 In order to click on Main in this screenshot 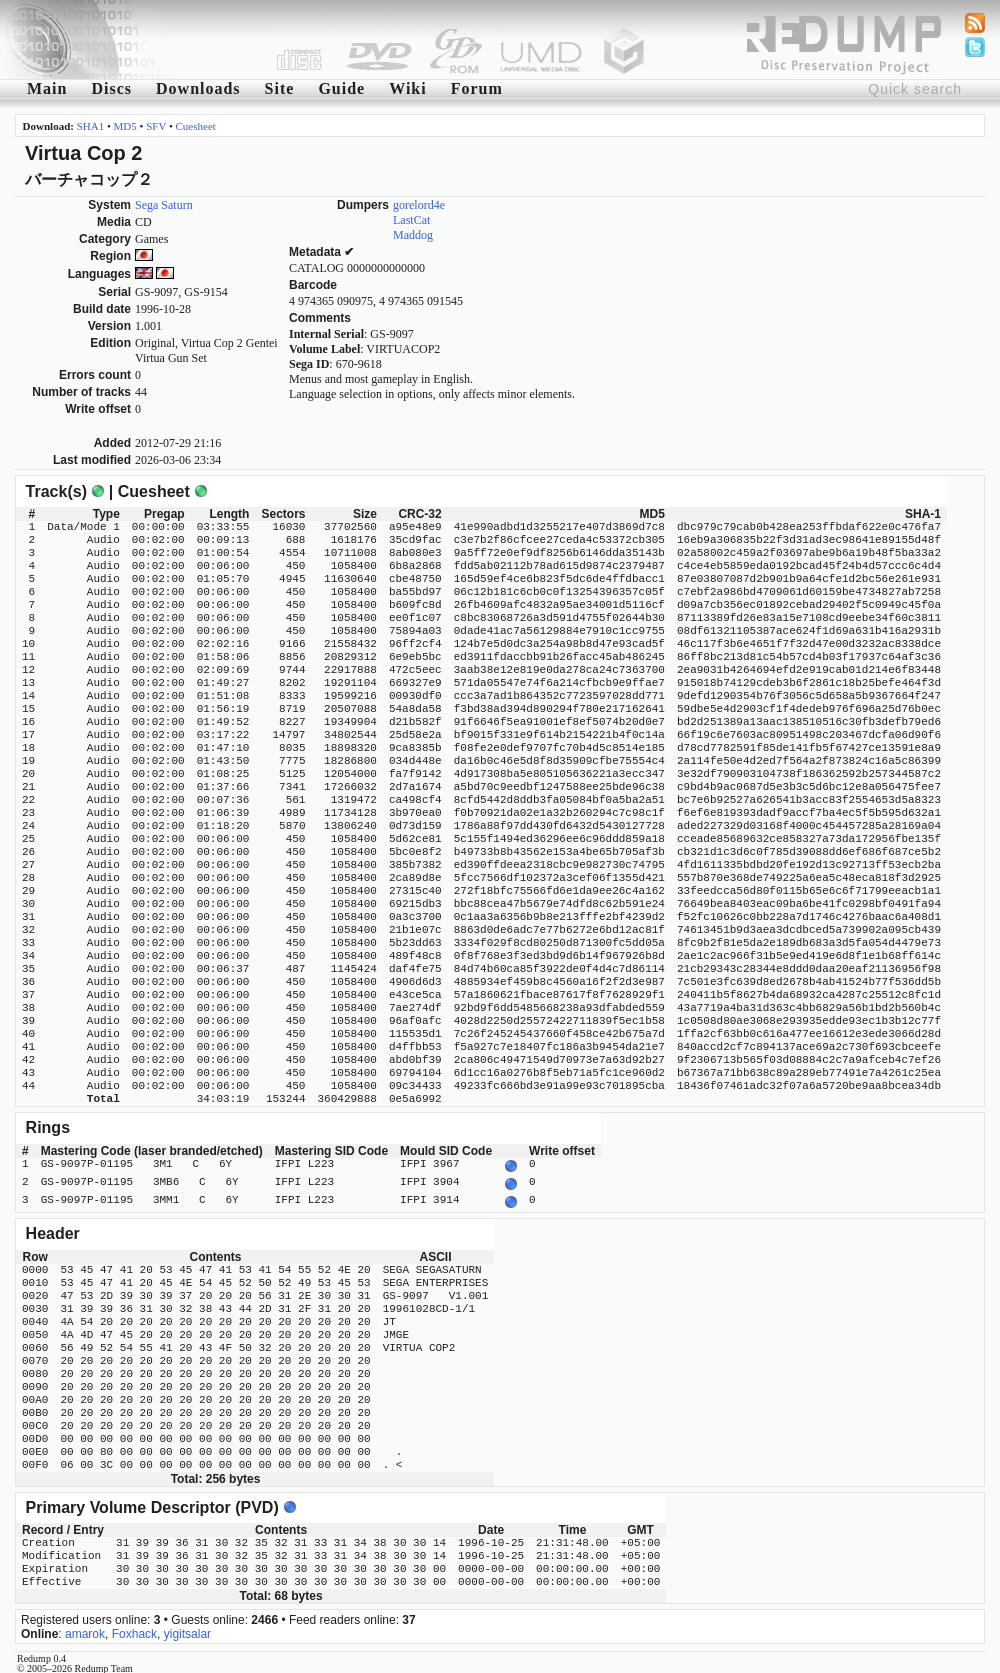, I will do `click(47, 88)`.